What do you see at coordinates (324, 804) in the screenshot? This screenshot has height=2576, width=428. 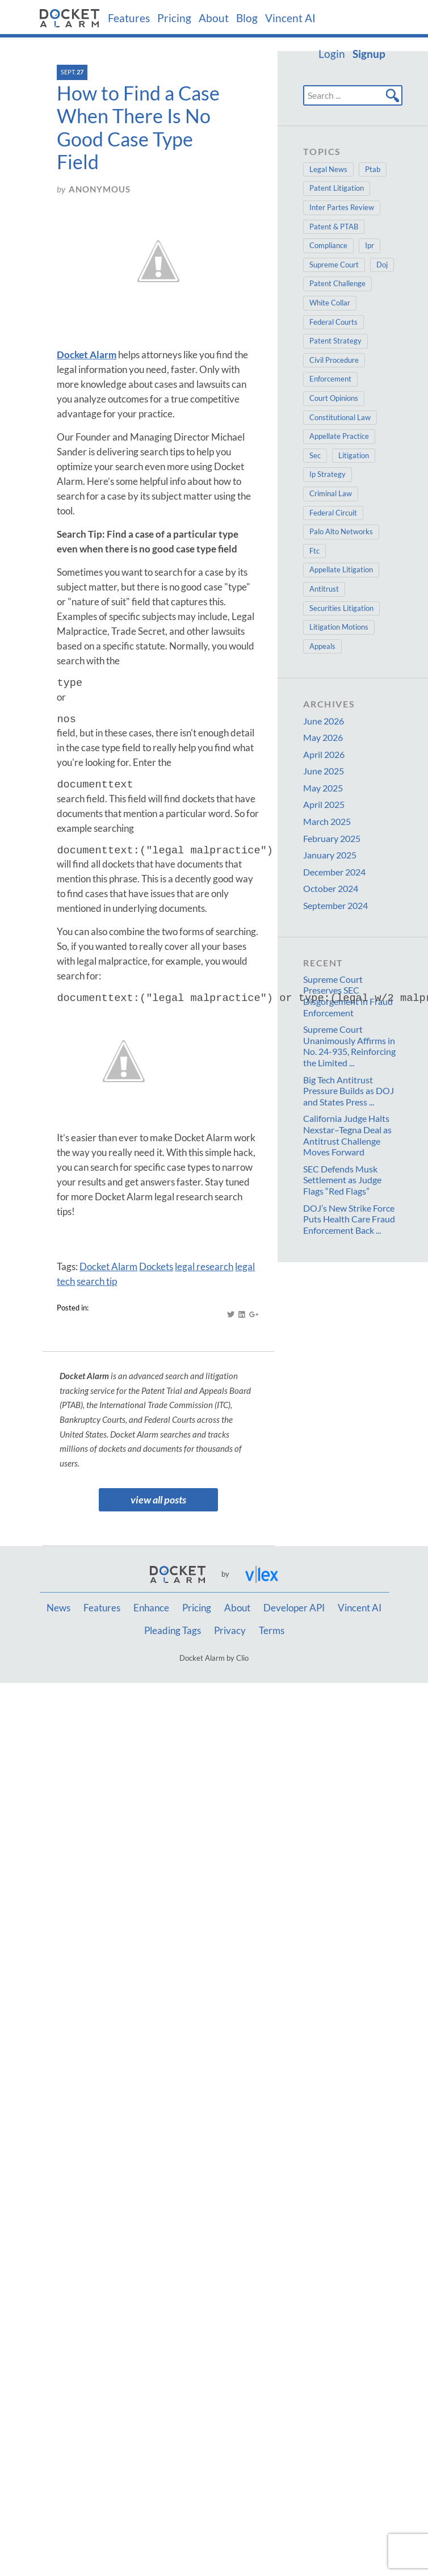 I see `April 2025` at bounding box center [324, 804].